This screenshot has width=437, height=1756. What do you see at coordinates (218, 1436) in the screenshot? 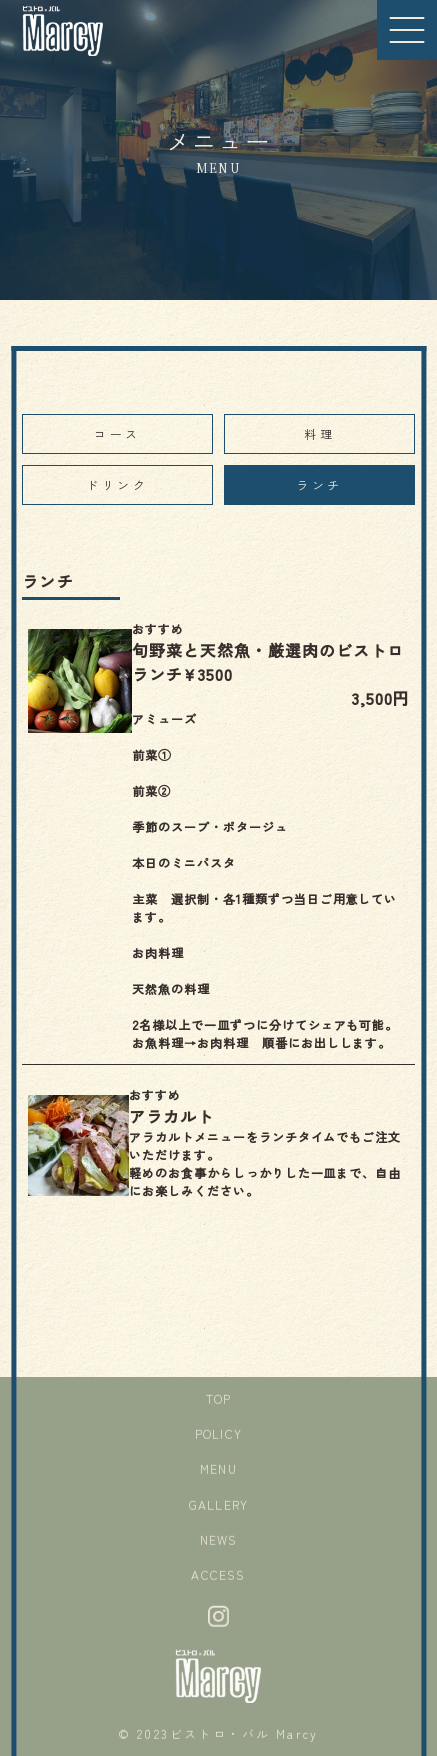
I see `POLICY` at bounding box center [218, 1436].